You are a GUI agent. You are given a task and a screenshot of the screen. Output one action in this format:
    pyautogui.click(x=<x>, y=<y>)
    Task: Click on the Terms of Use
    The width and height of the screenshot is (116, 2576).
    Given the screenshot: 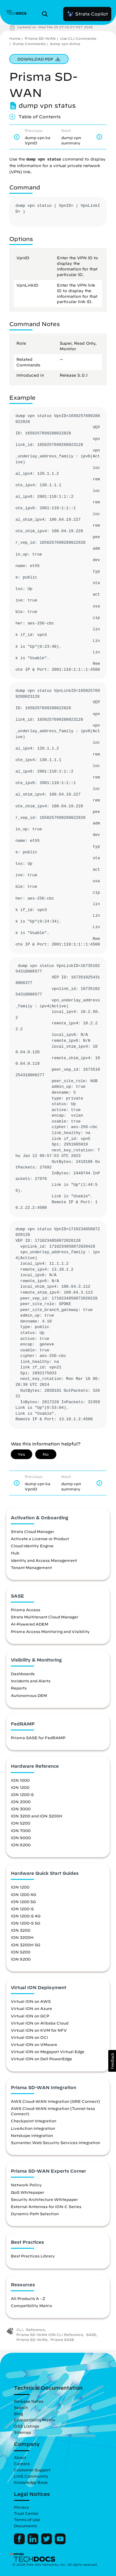 What is the action you would take?
    pyautogui.click(x=27, y=2519)
    